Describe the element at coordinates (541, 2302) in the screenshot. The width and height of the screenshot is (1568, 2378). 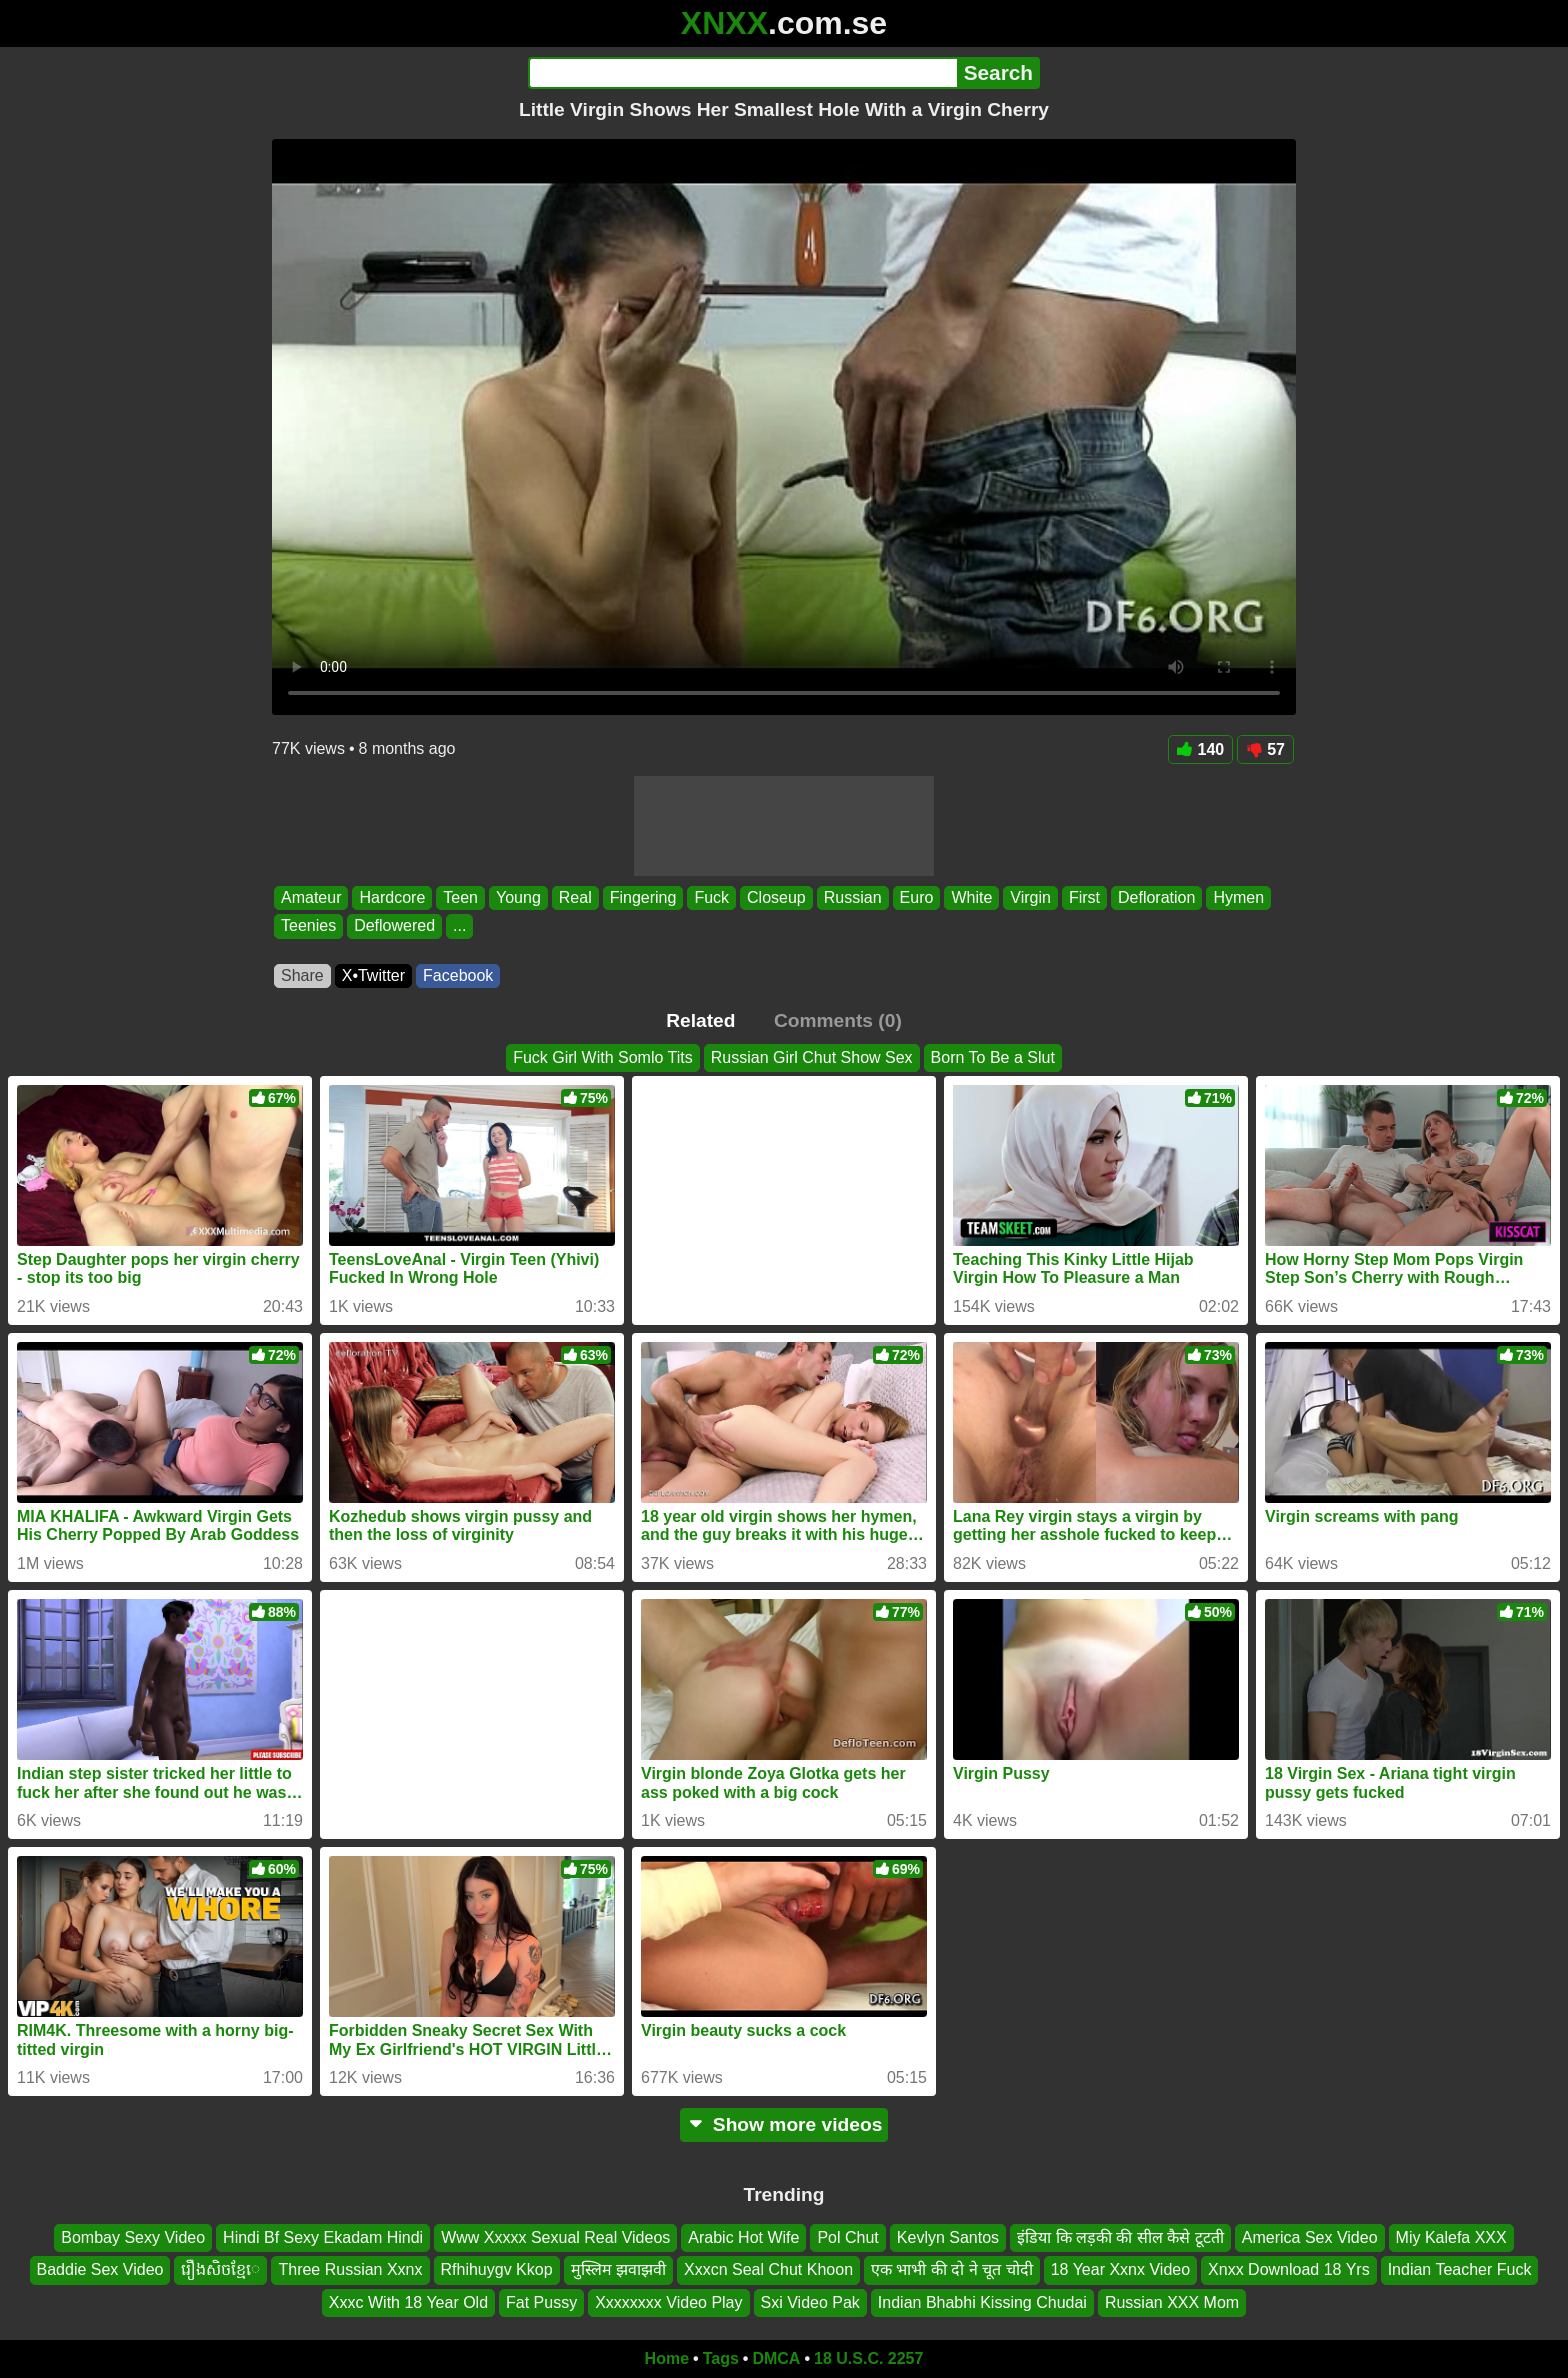
I see `Fat Pussy` at that location.